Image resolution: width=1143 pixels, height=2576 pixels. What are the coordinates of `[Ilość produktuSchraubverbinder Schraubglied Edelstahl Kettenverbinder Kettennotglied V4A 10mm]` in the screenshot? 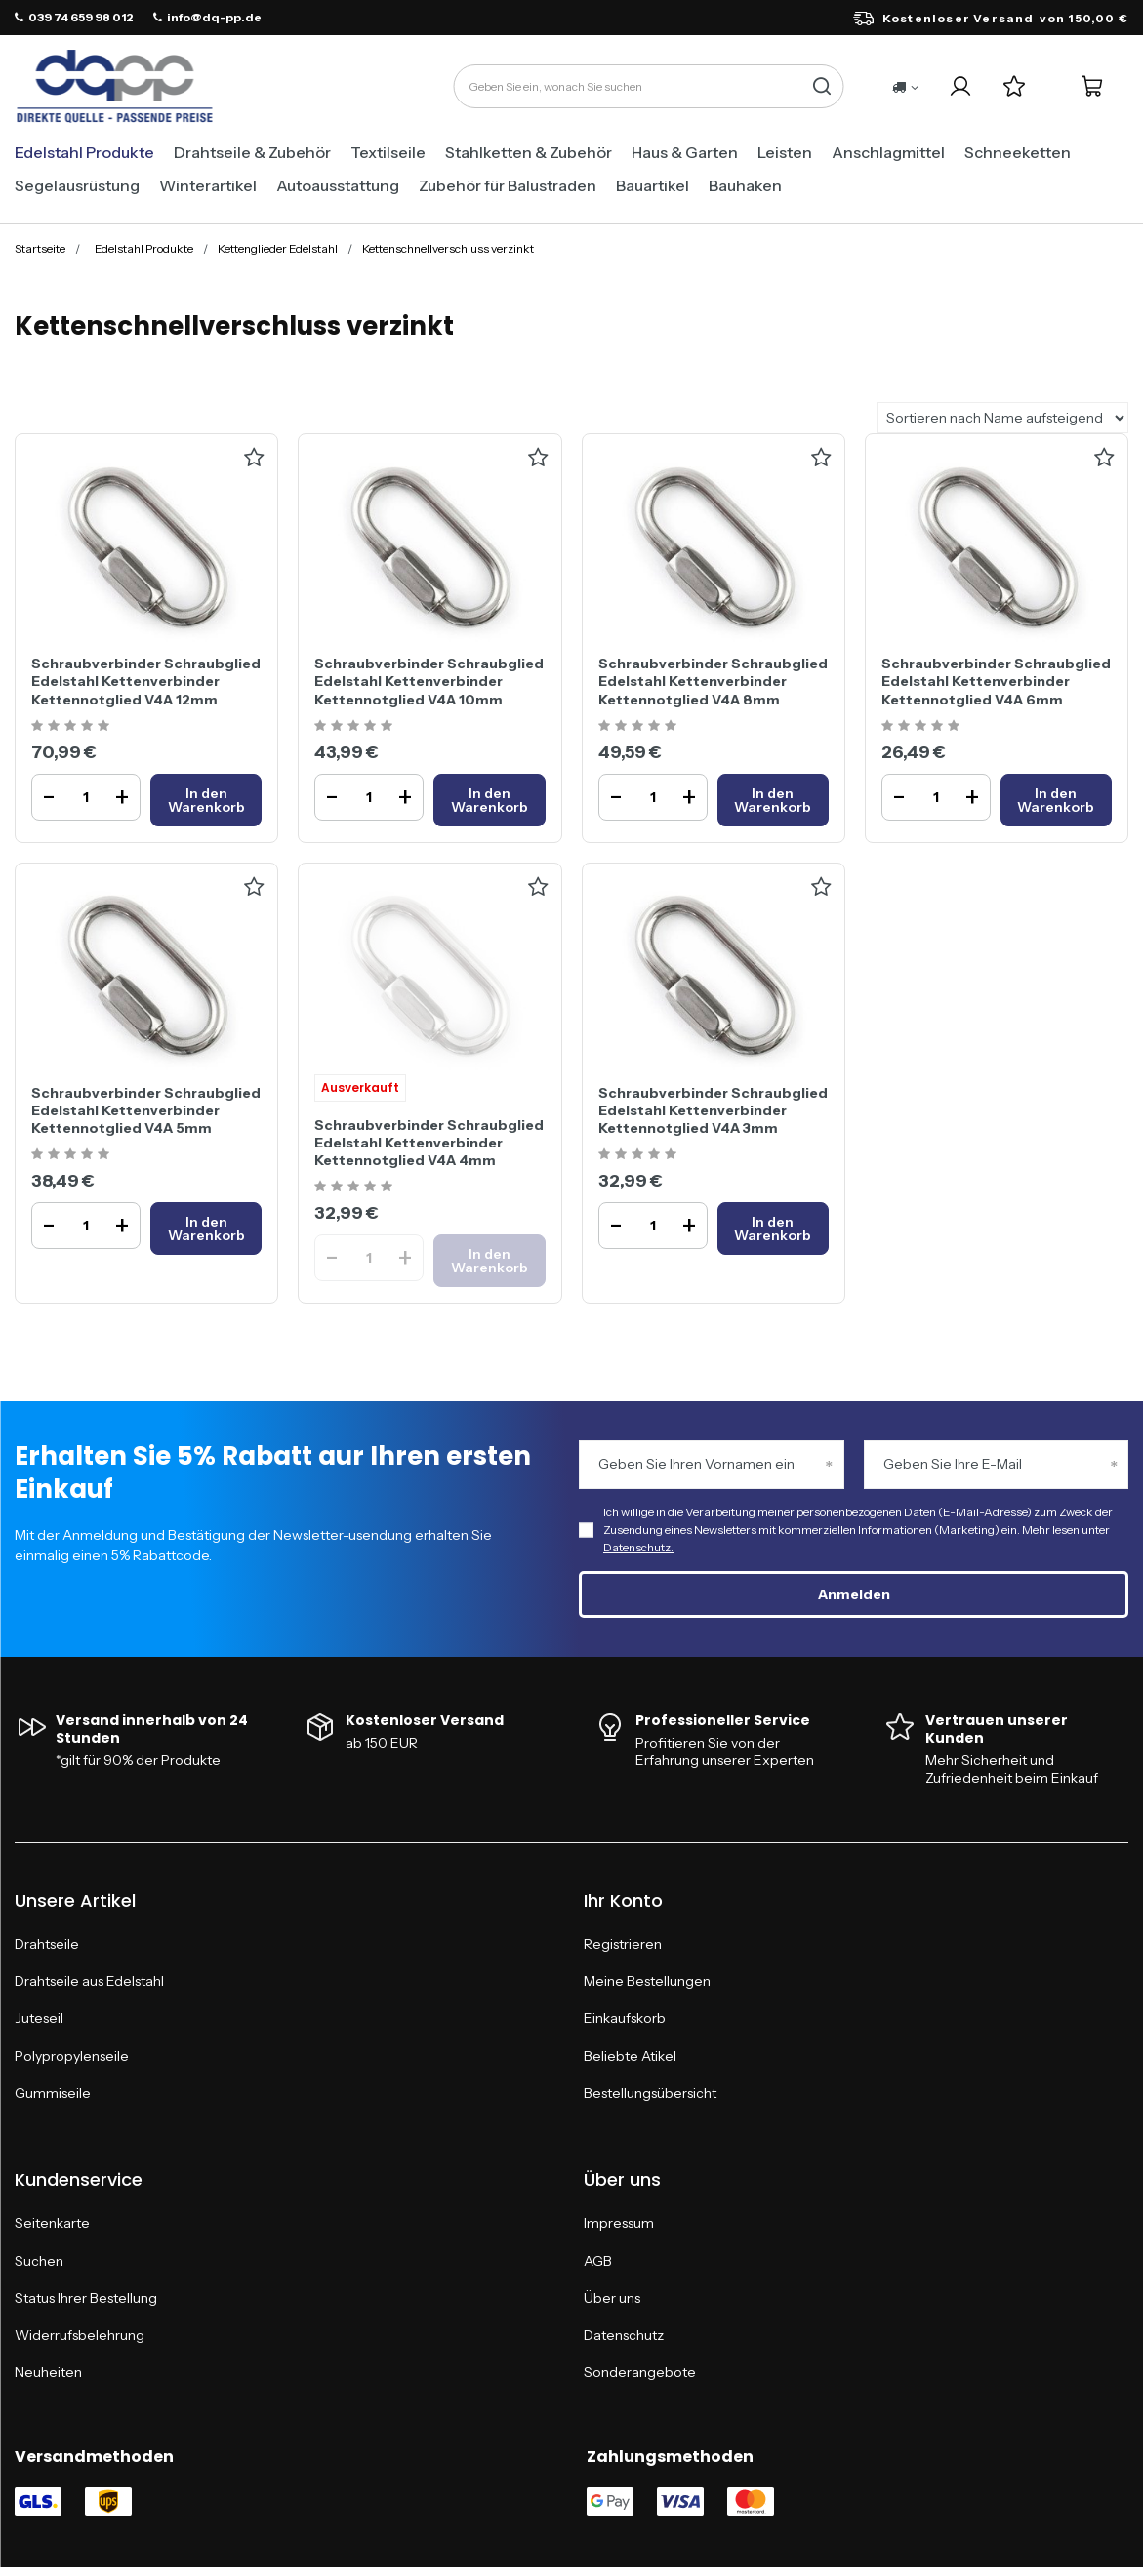 It's located at (369, 797).